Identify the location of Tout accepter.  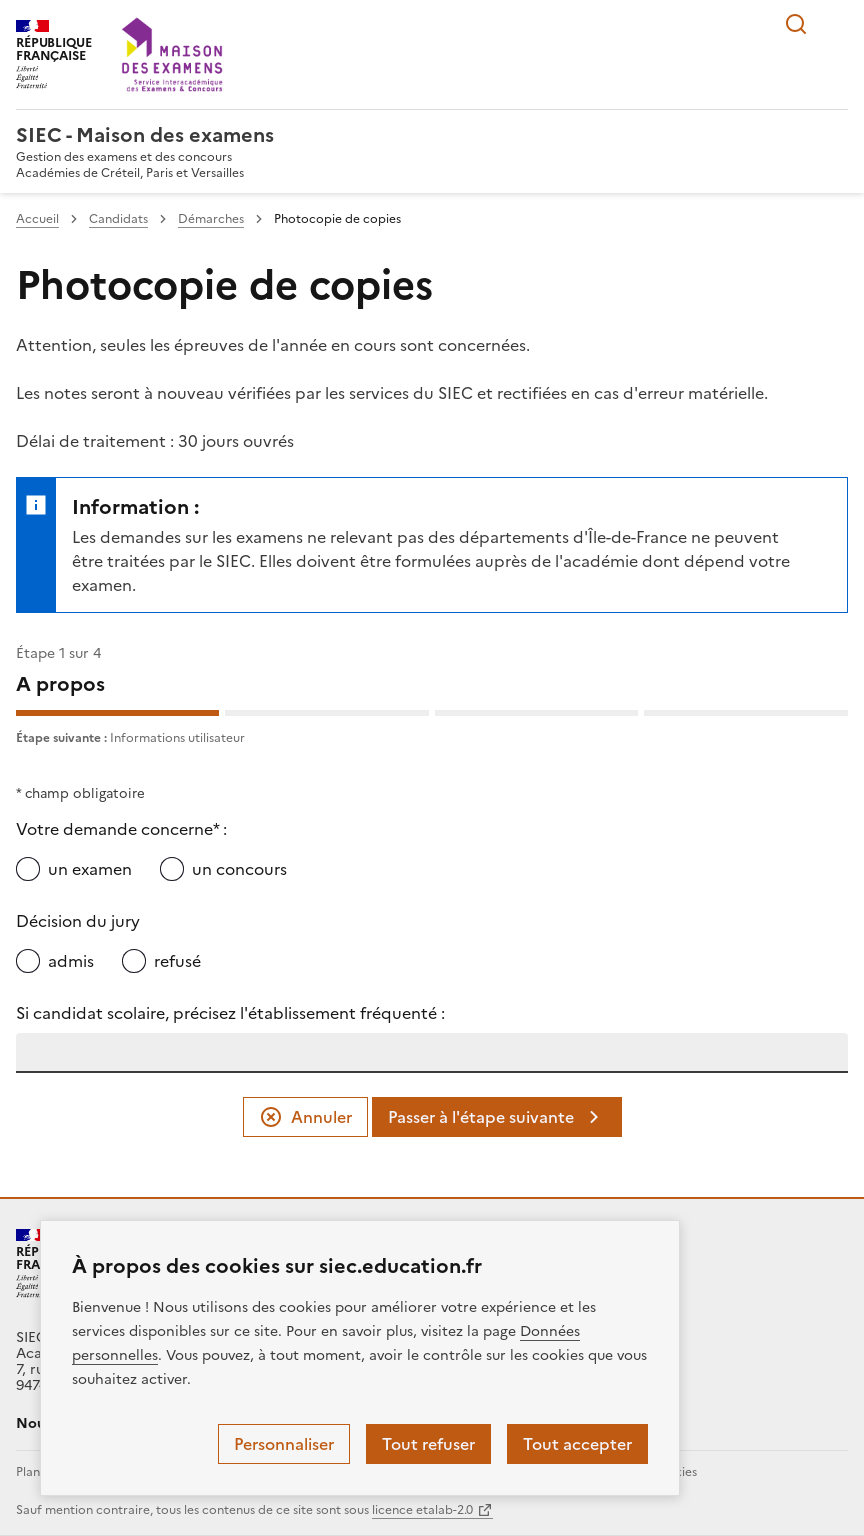
(577, 1444).